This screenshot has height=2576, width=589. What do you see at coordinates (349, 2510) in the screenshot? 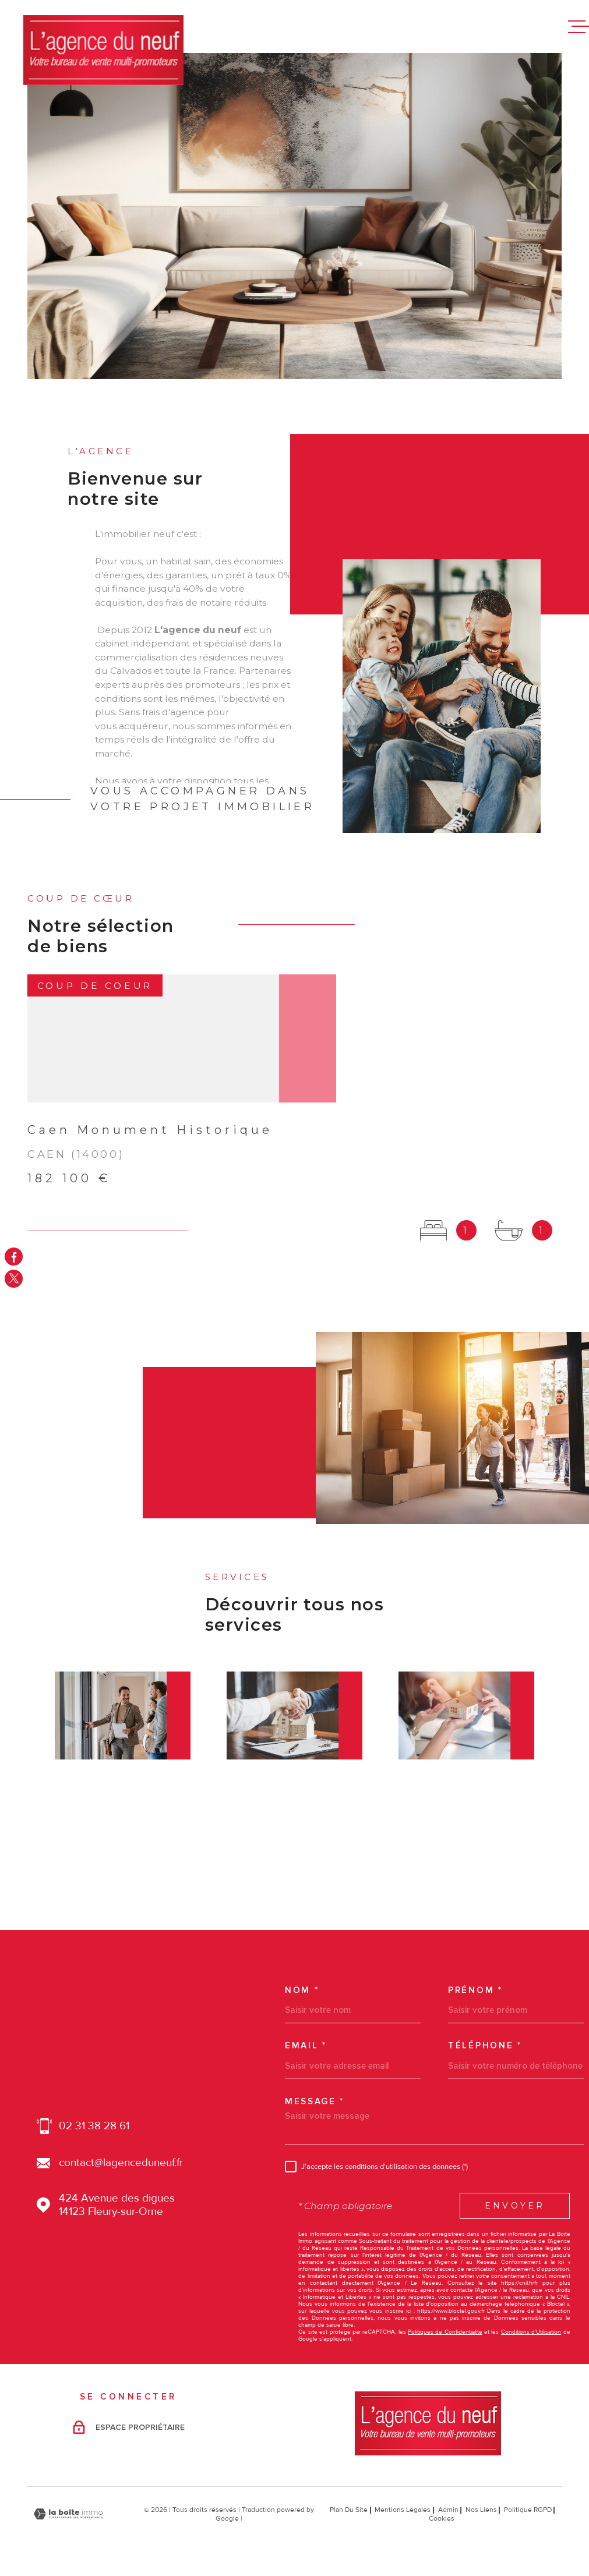
I see `Plan du site` at bounding box center [349, 2510].